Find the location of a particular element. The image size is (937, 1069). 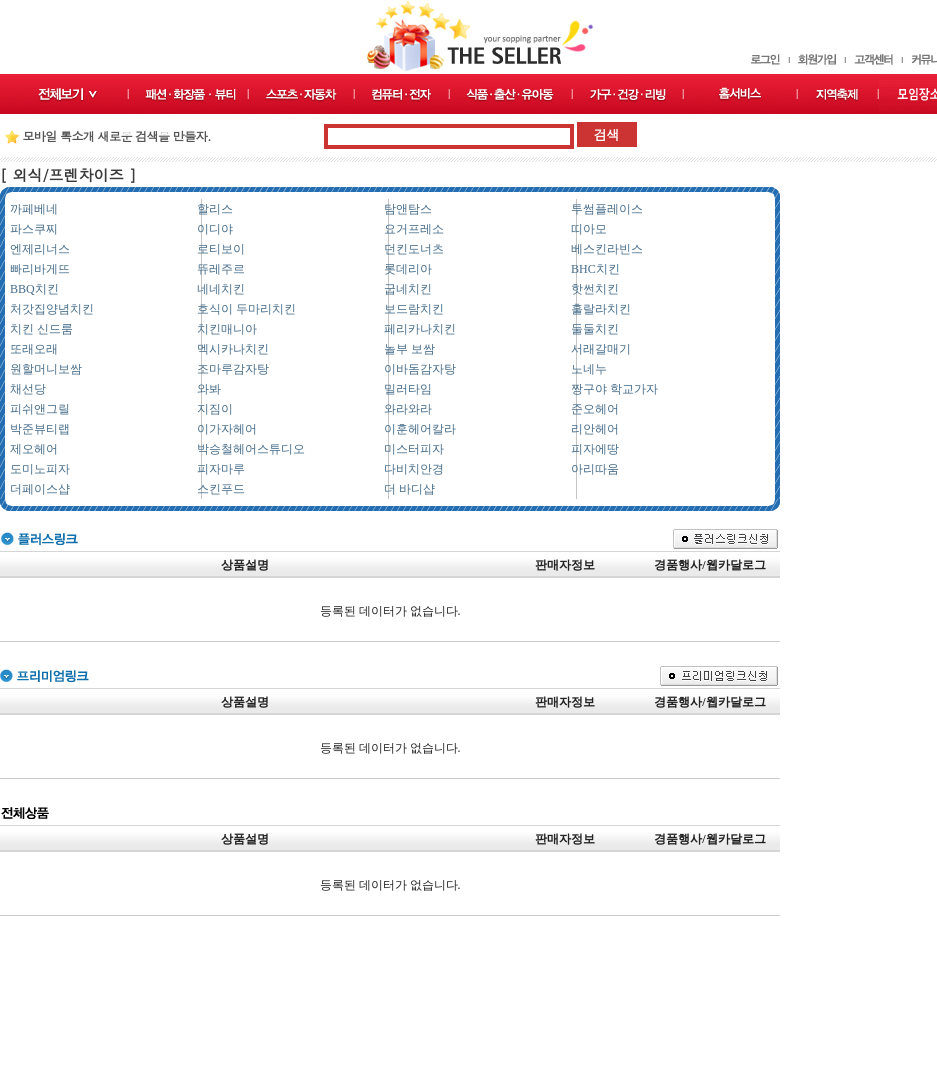

준오헤어 is located at coordinates (595, 409).